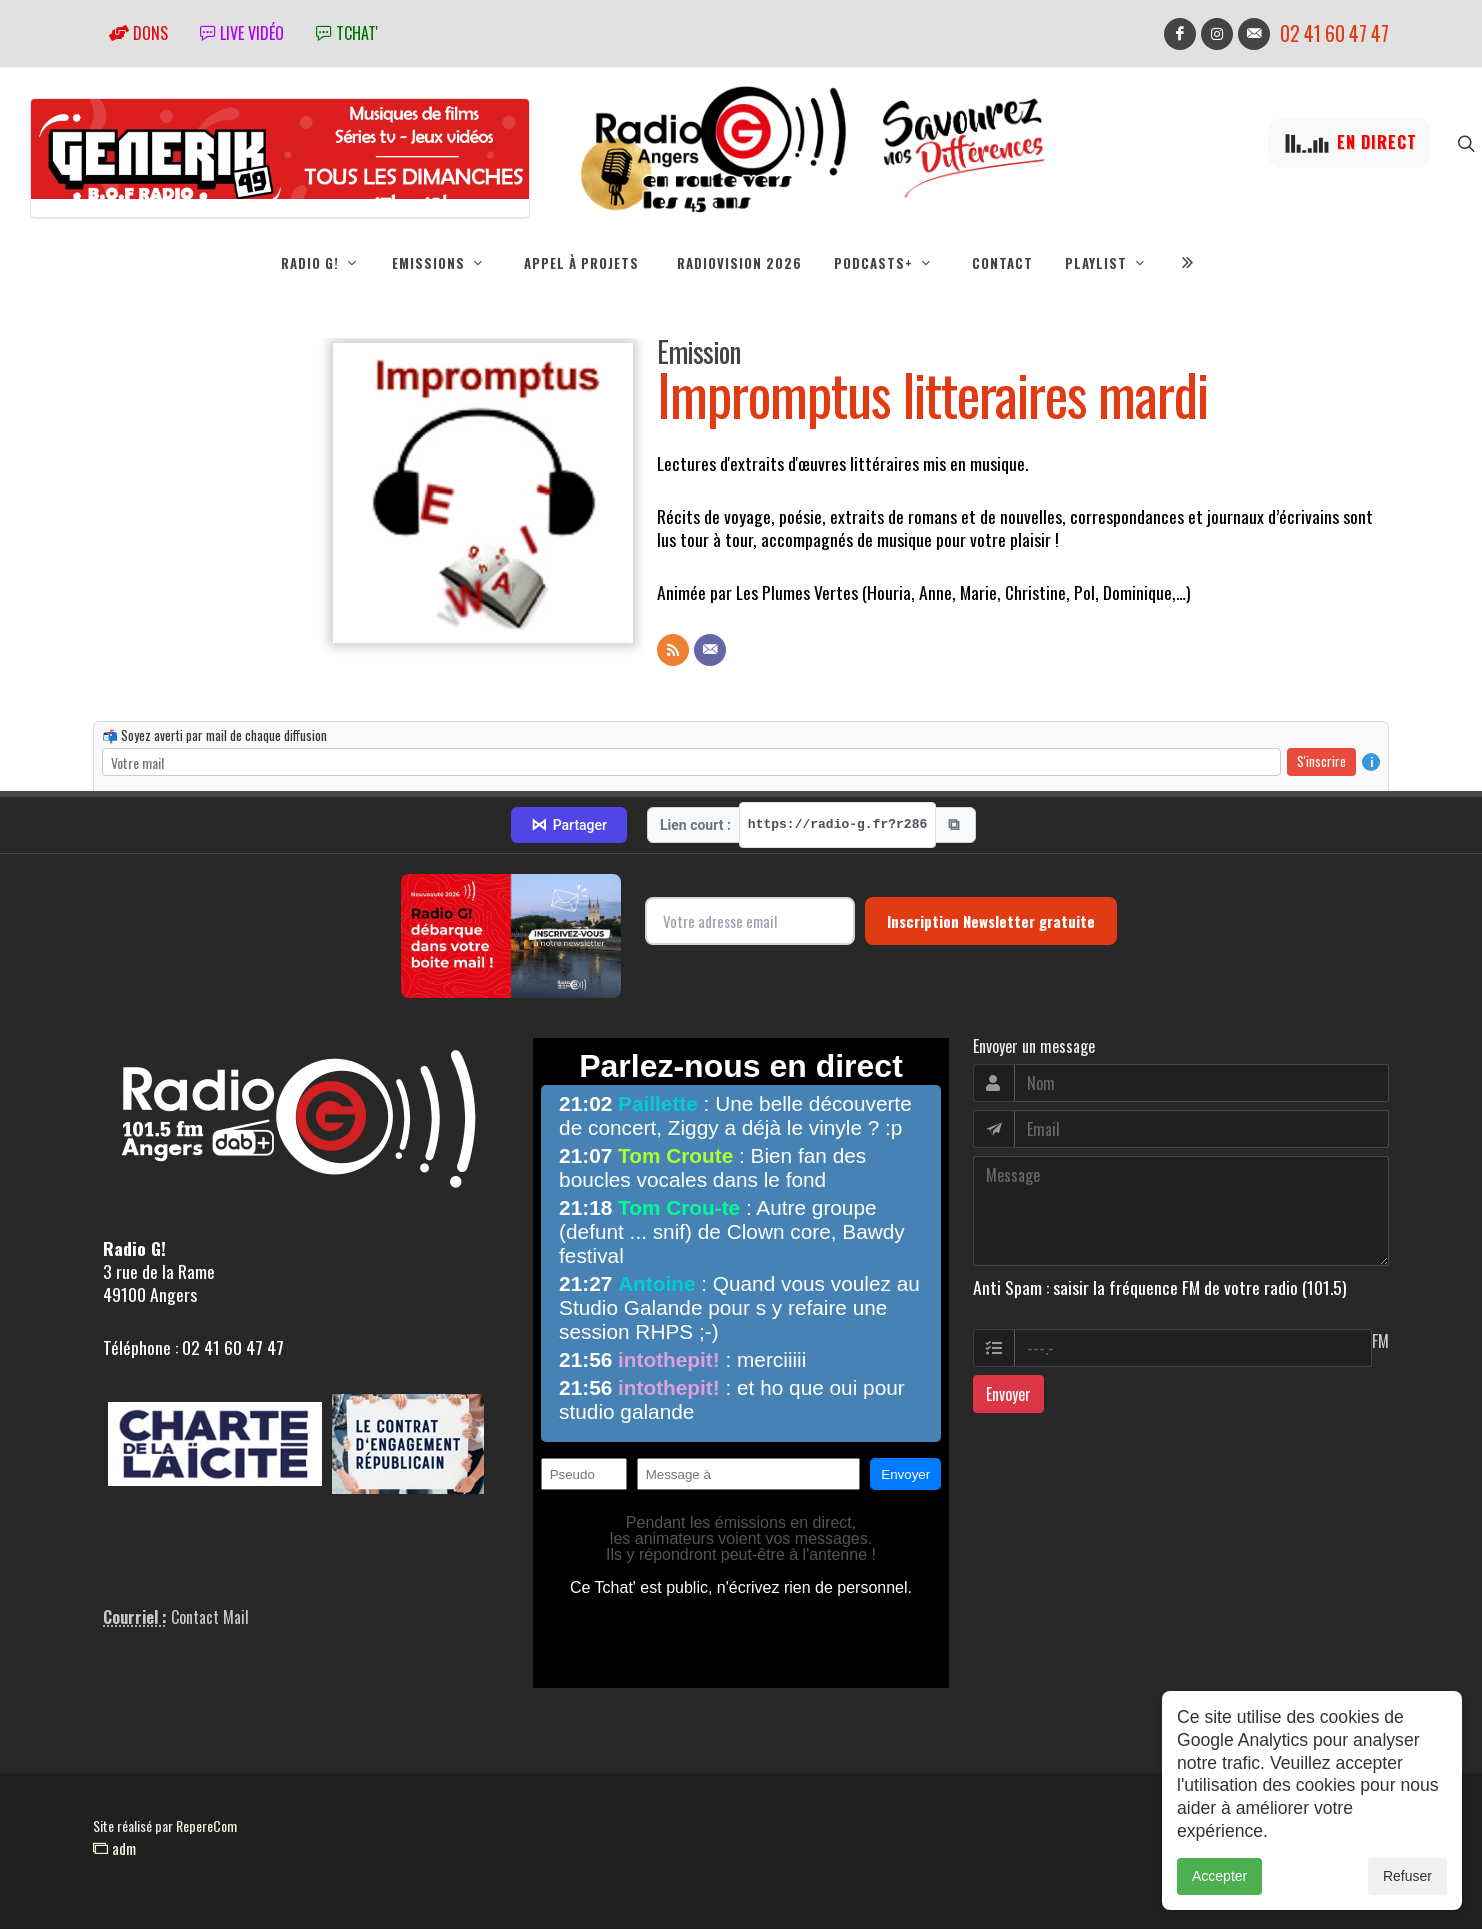 This screenshot has height=1930, width=1482. What do you see at coordinates (114, 1849) in the screenshot?
I see `adm` at bounding box center [114, 1849].